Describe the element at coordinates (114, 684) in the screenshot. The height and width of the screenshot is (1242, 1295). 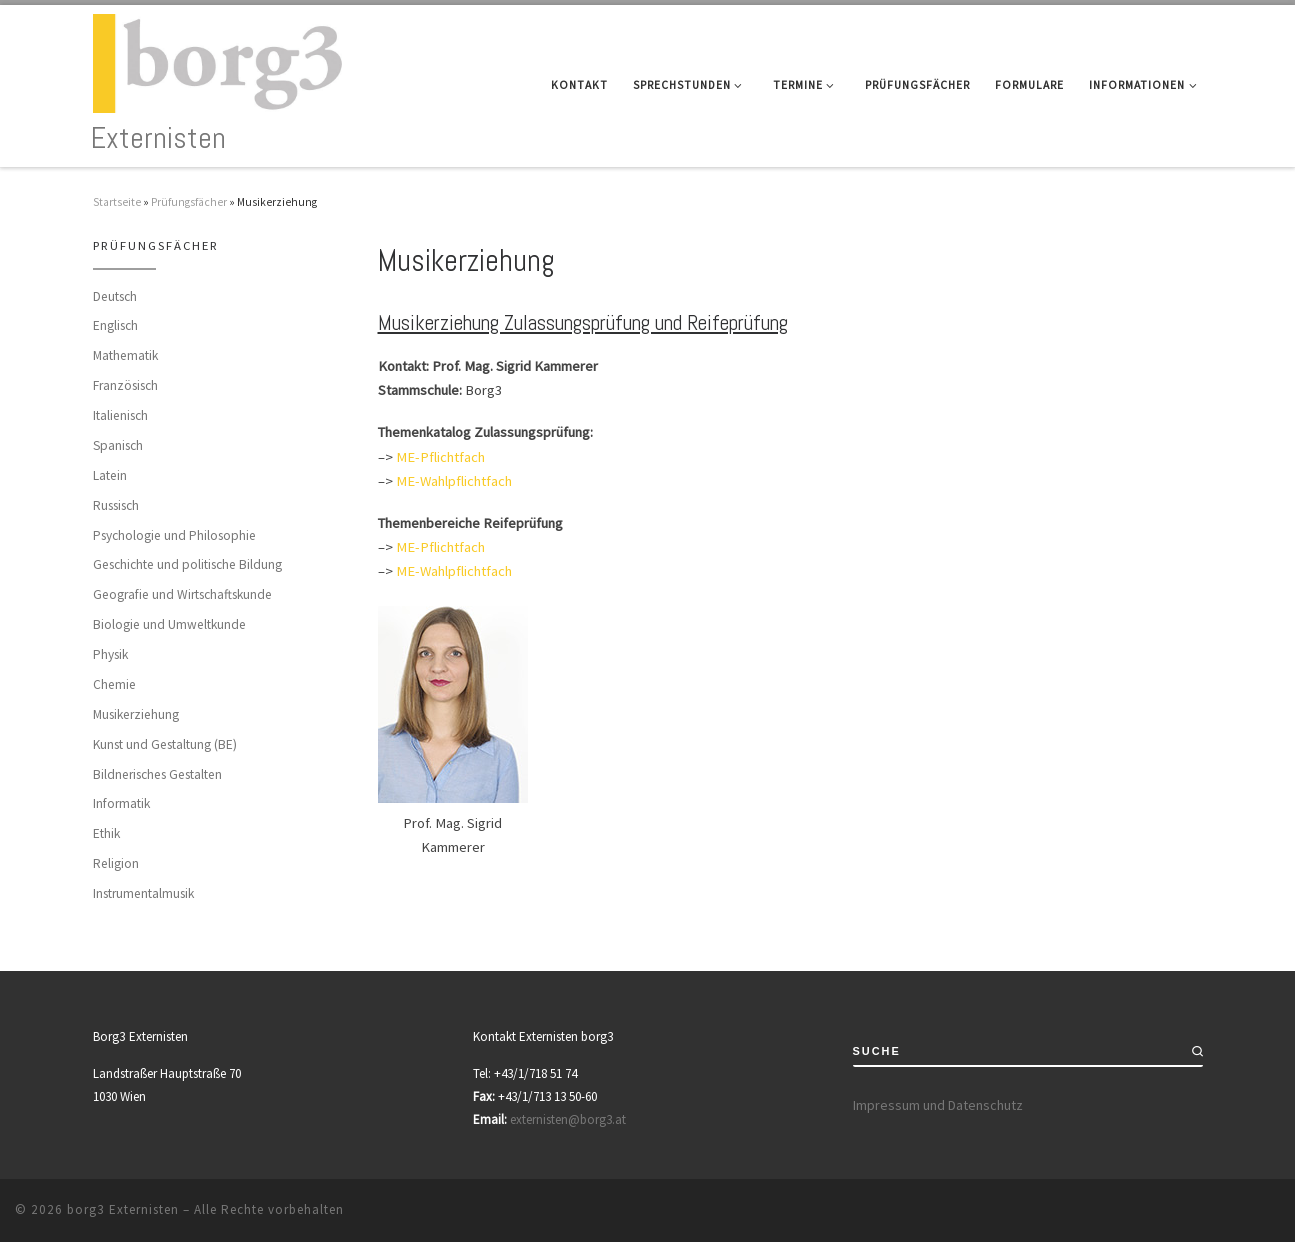
I see `Chemie` at that location.